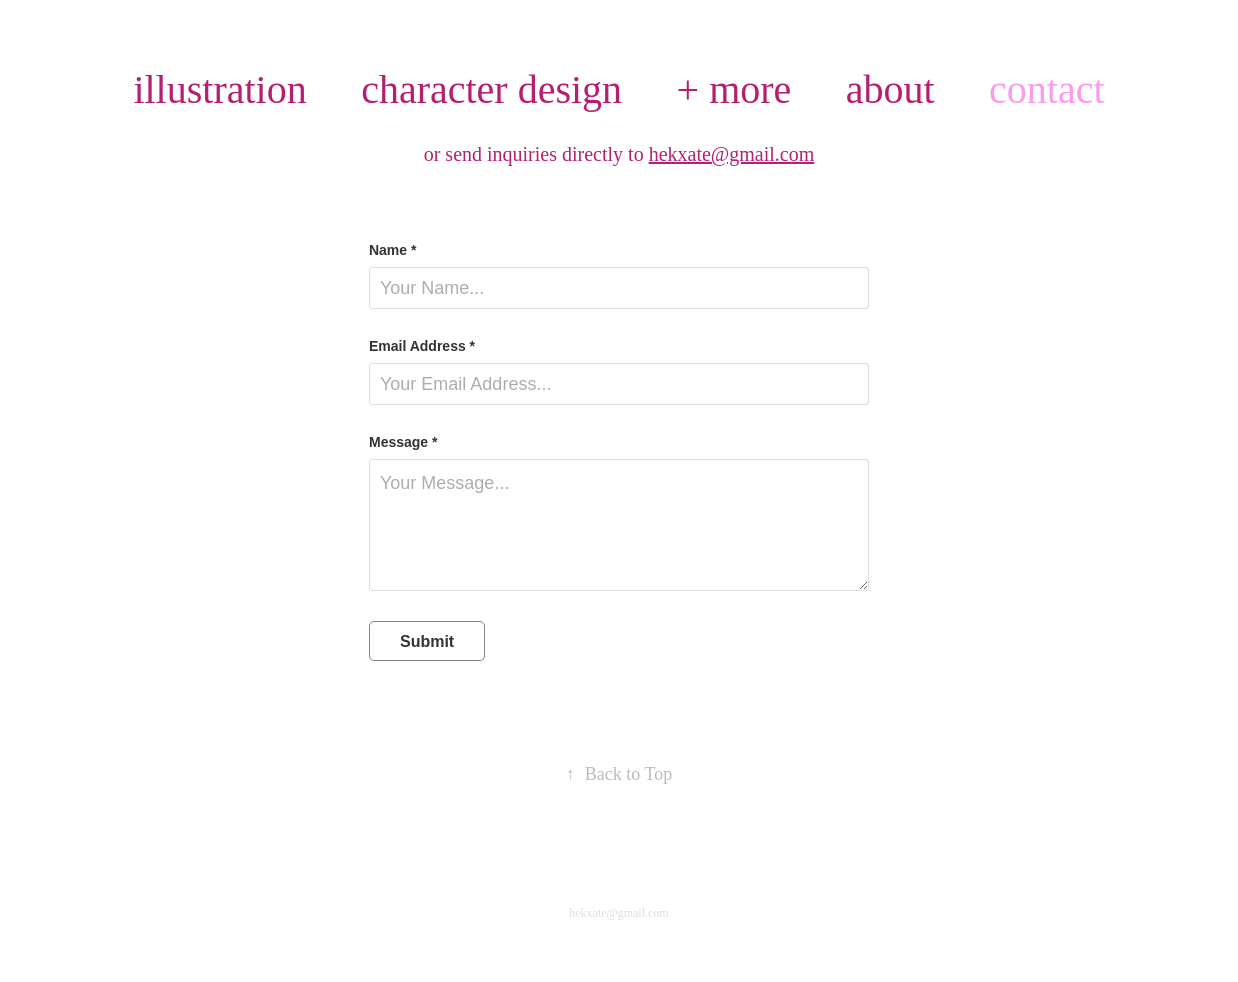  I want to click on contact, so click(1047, 89).